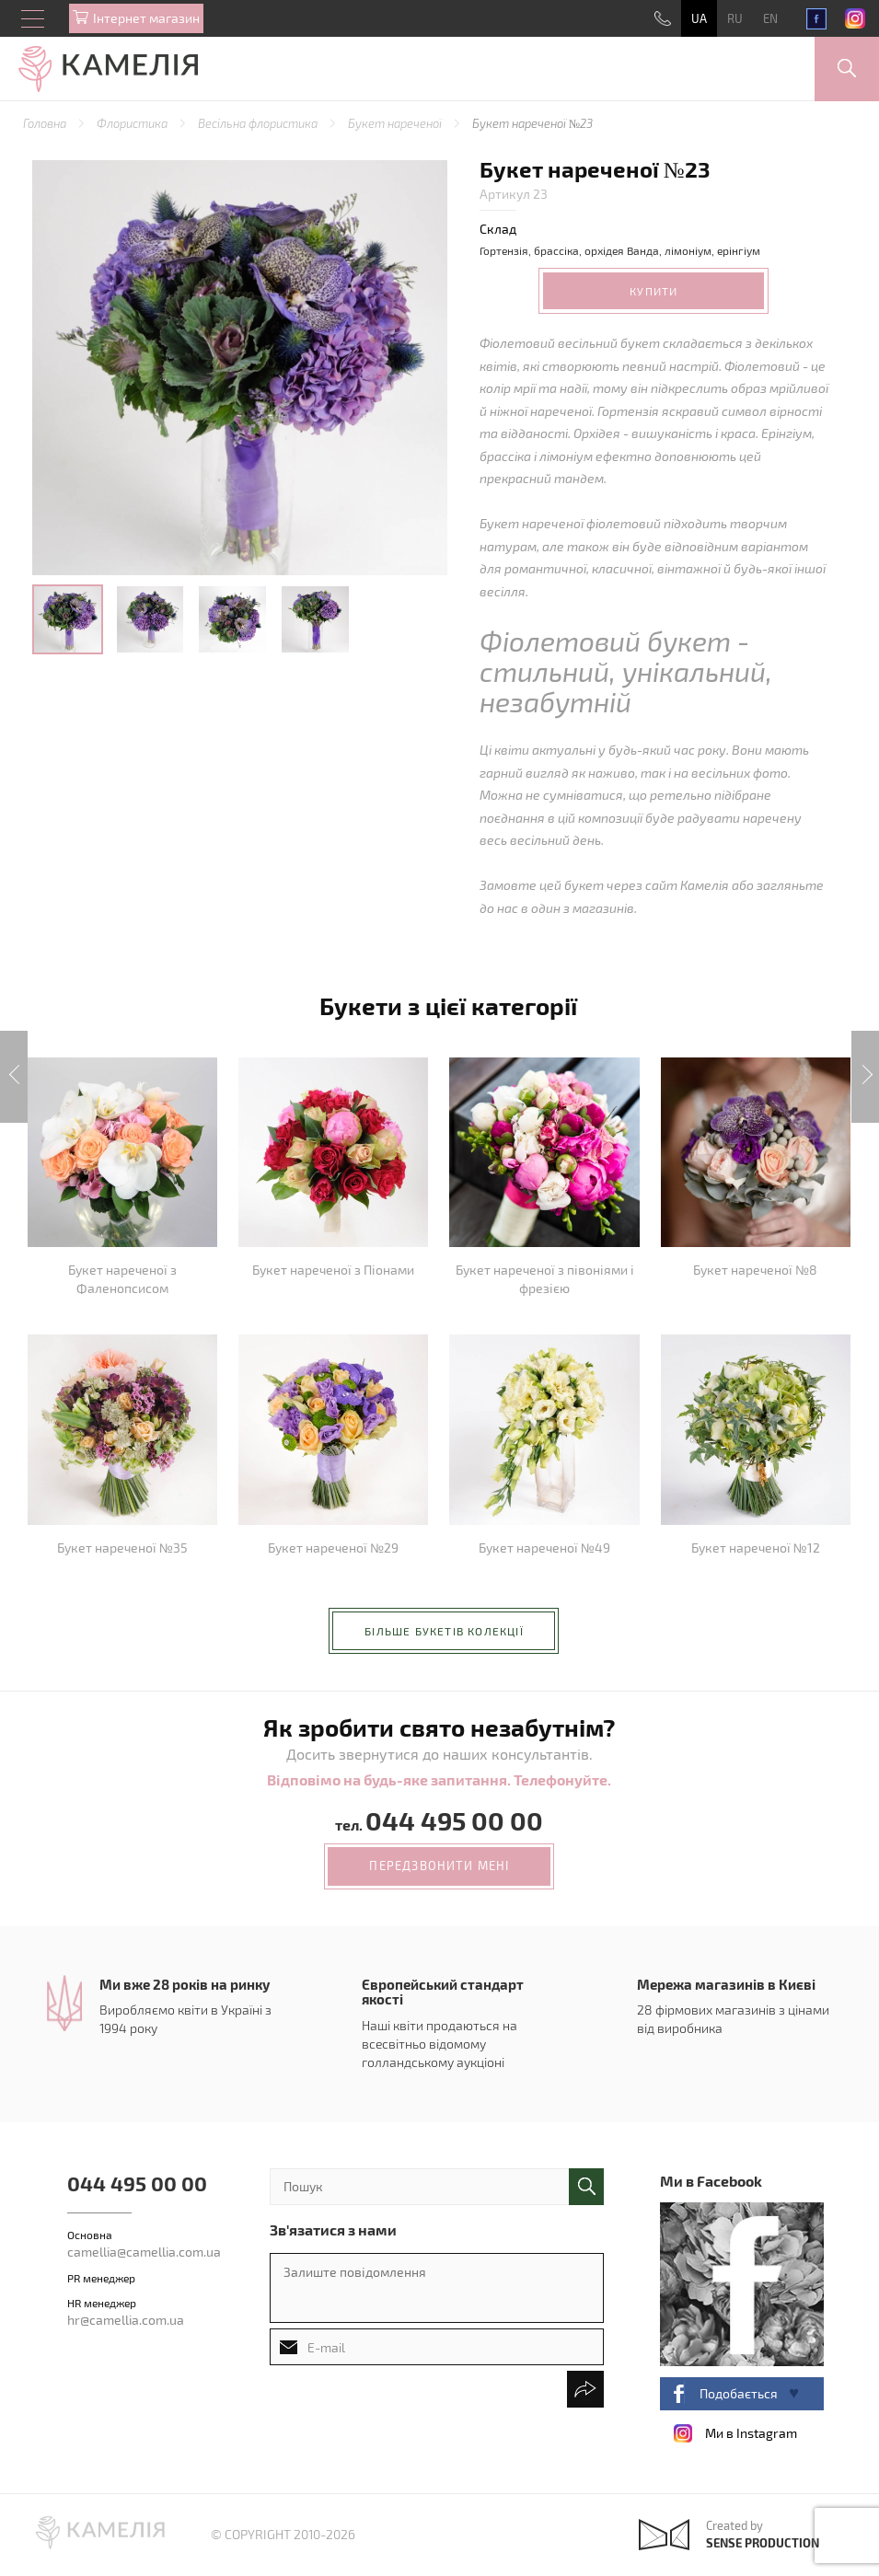  I want to click on hr@camellia.com.ua, so click(125, 2320).